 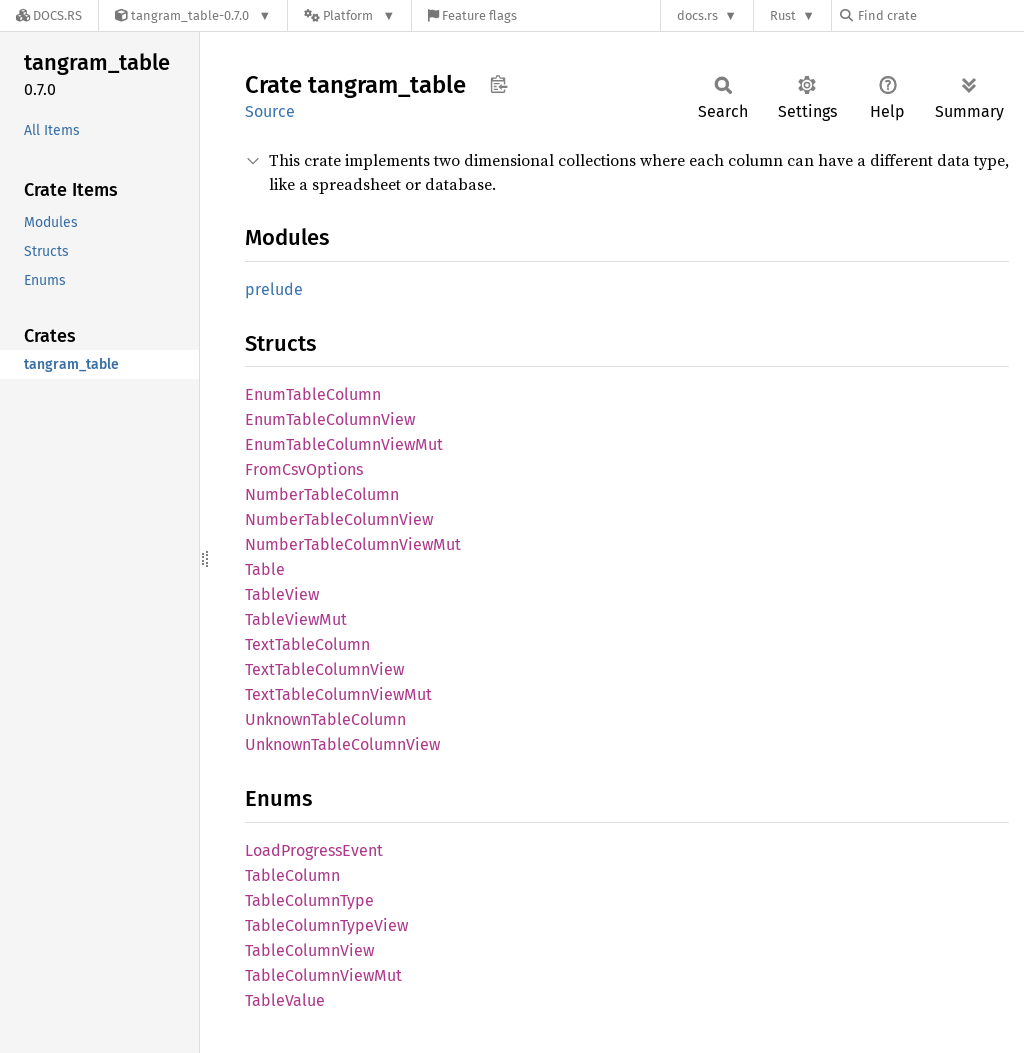 I want to click on FromCsvOptions, so click(x=304, y=469).